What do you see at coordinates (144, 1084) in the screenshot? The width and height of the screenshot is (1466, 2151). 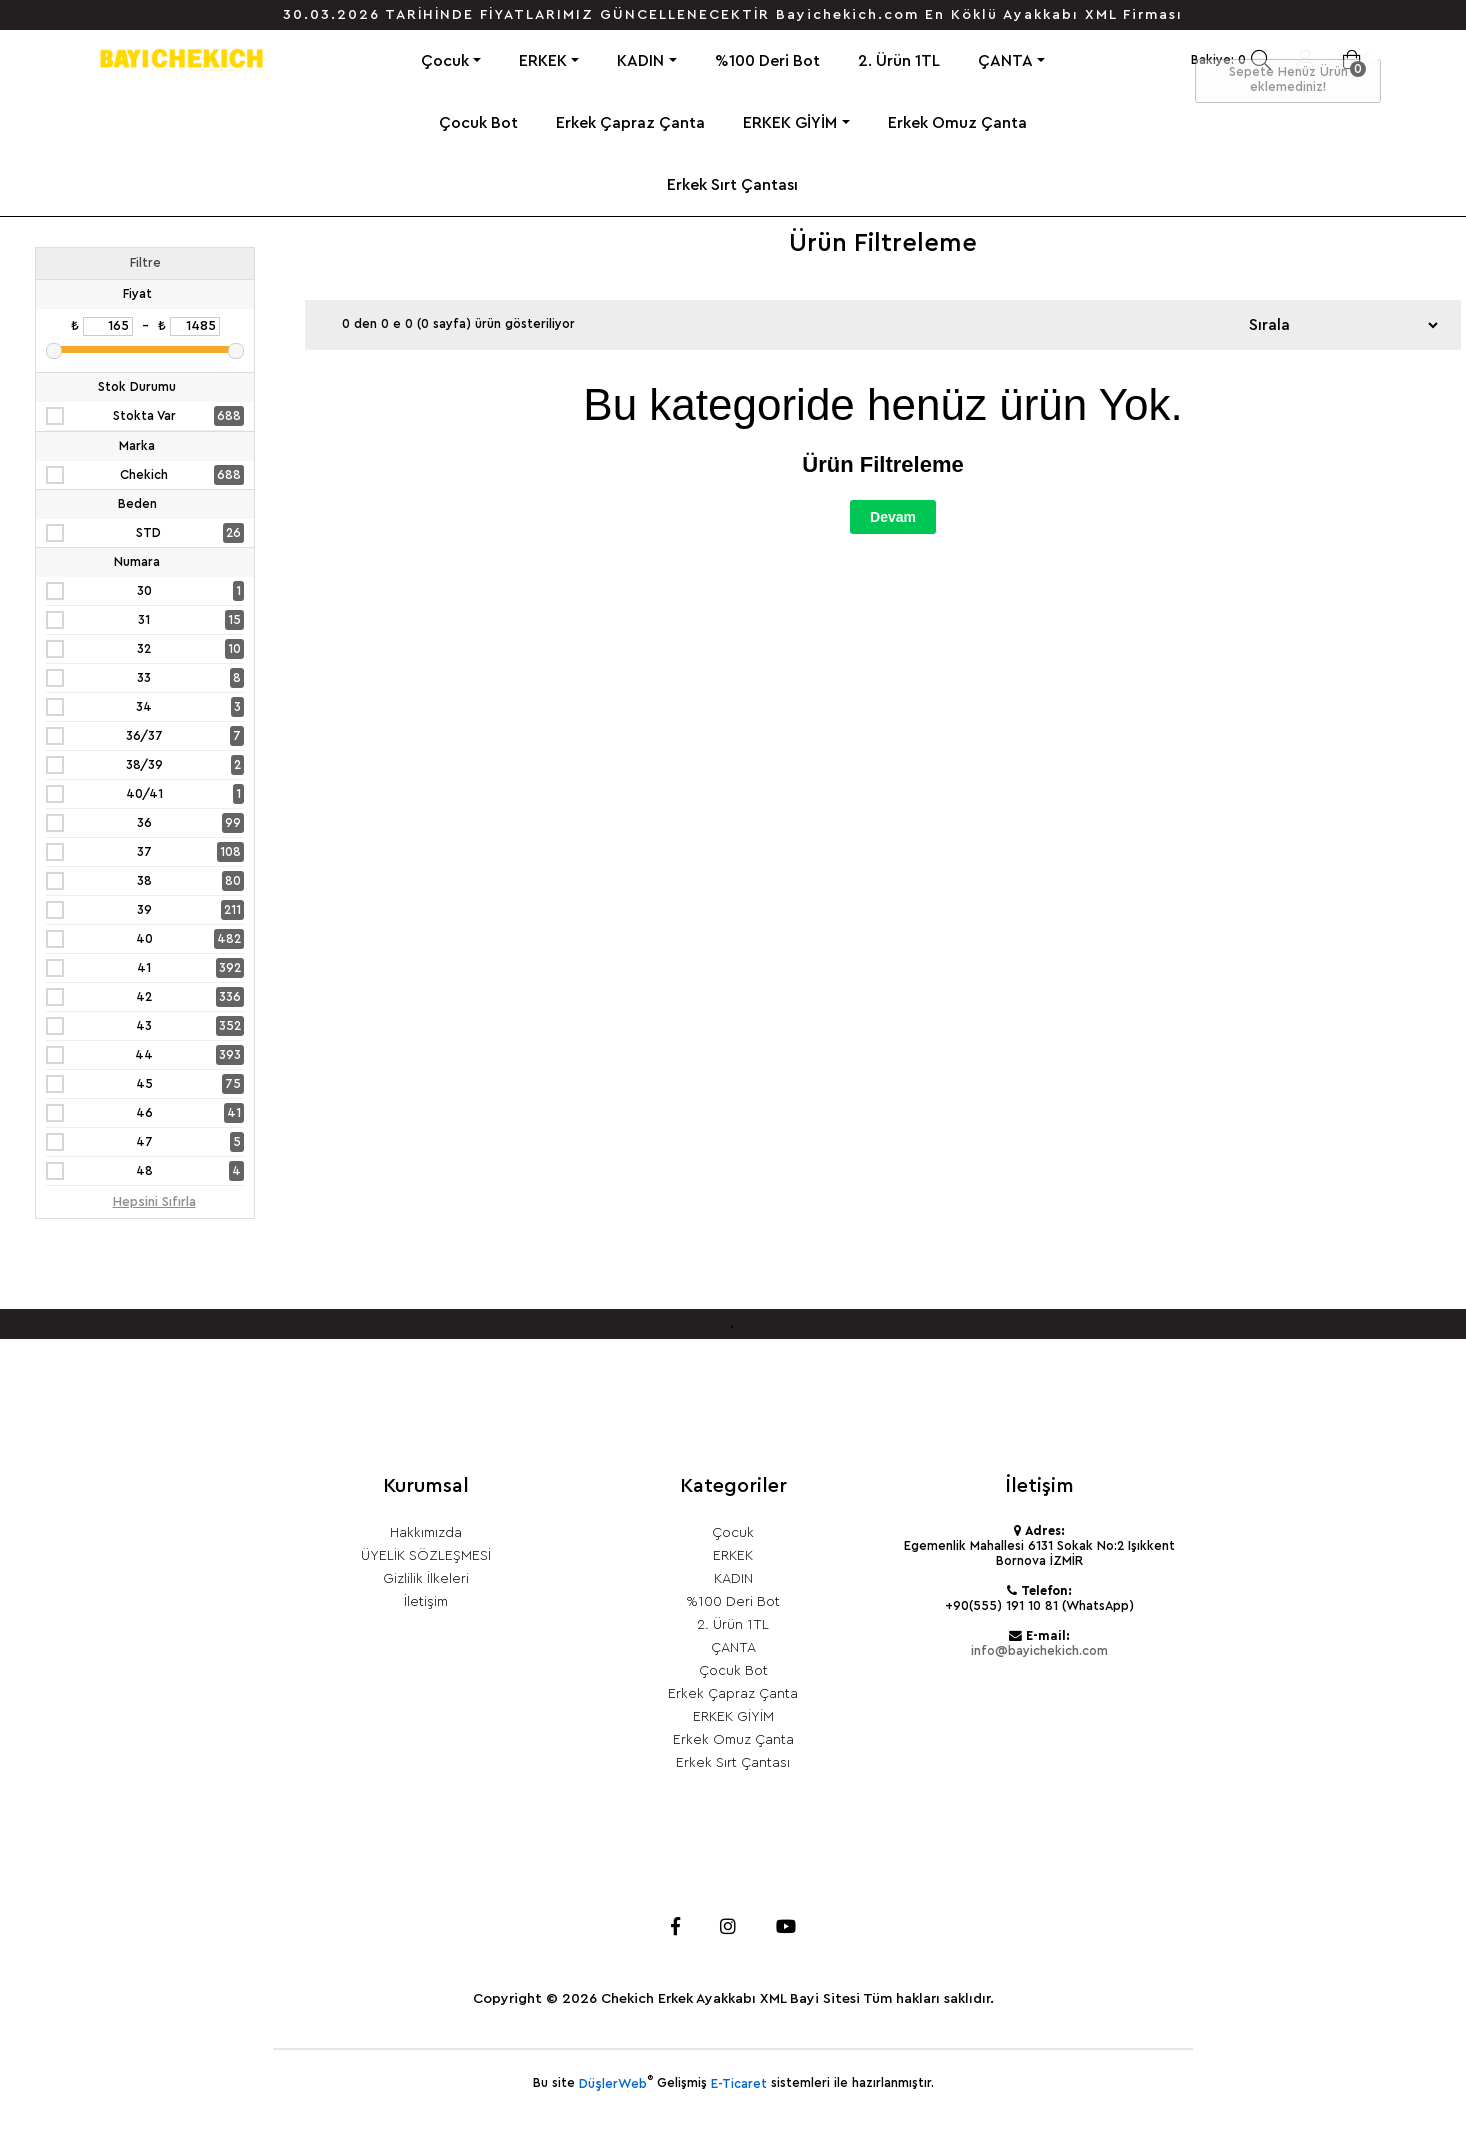 I see `45` at bounding box center [144, 1084].